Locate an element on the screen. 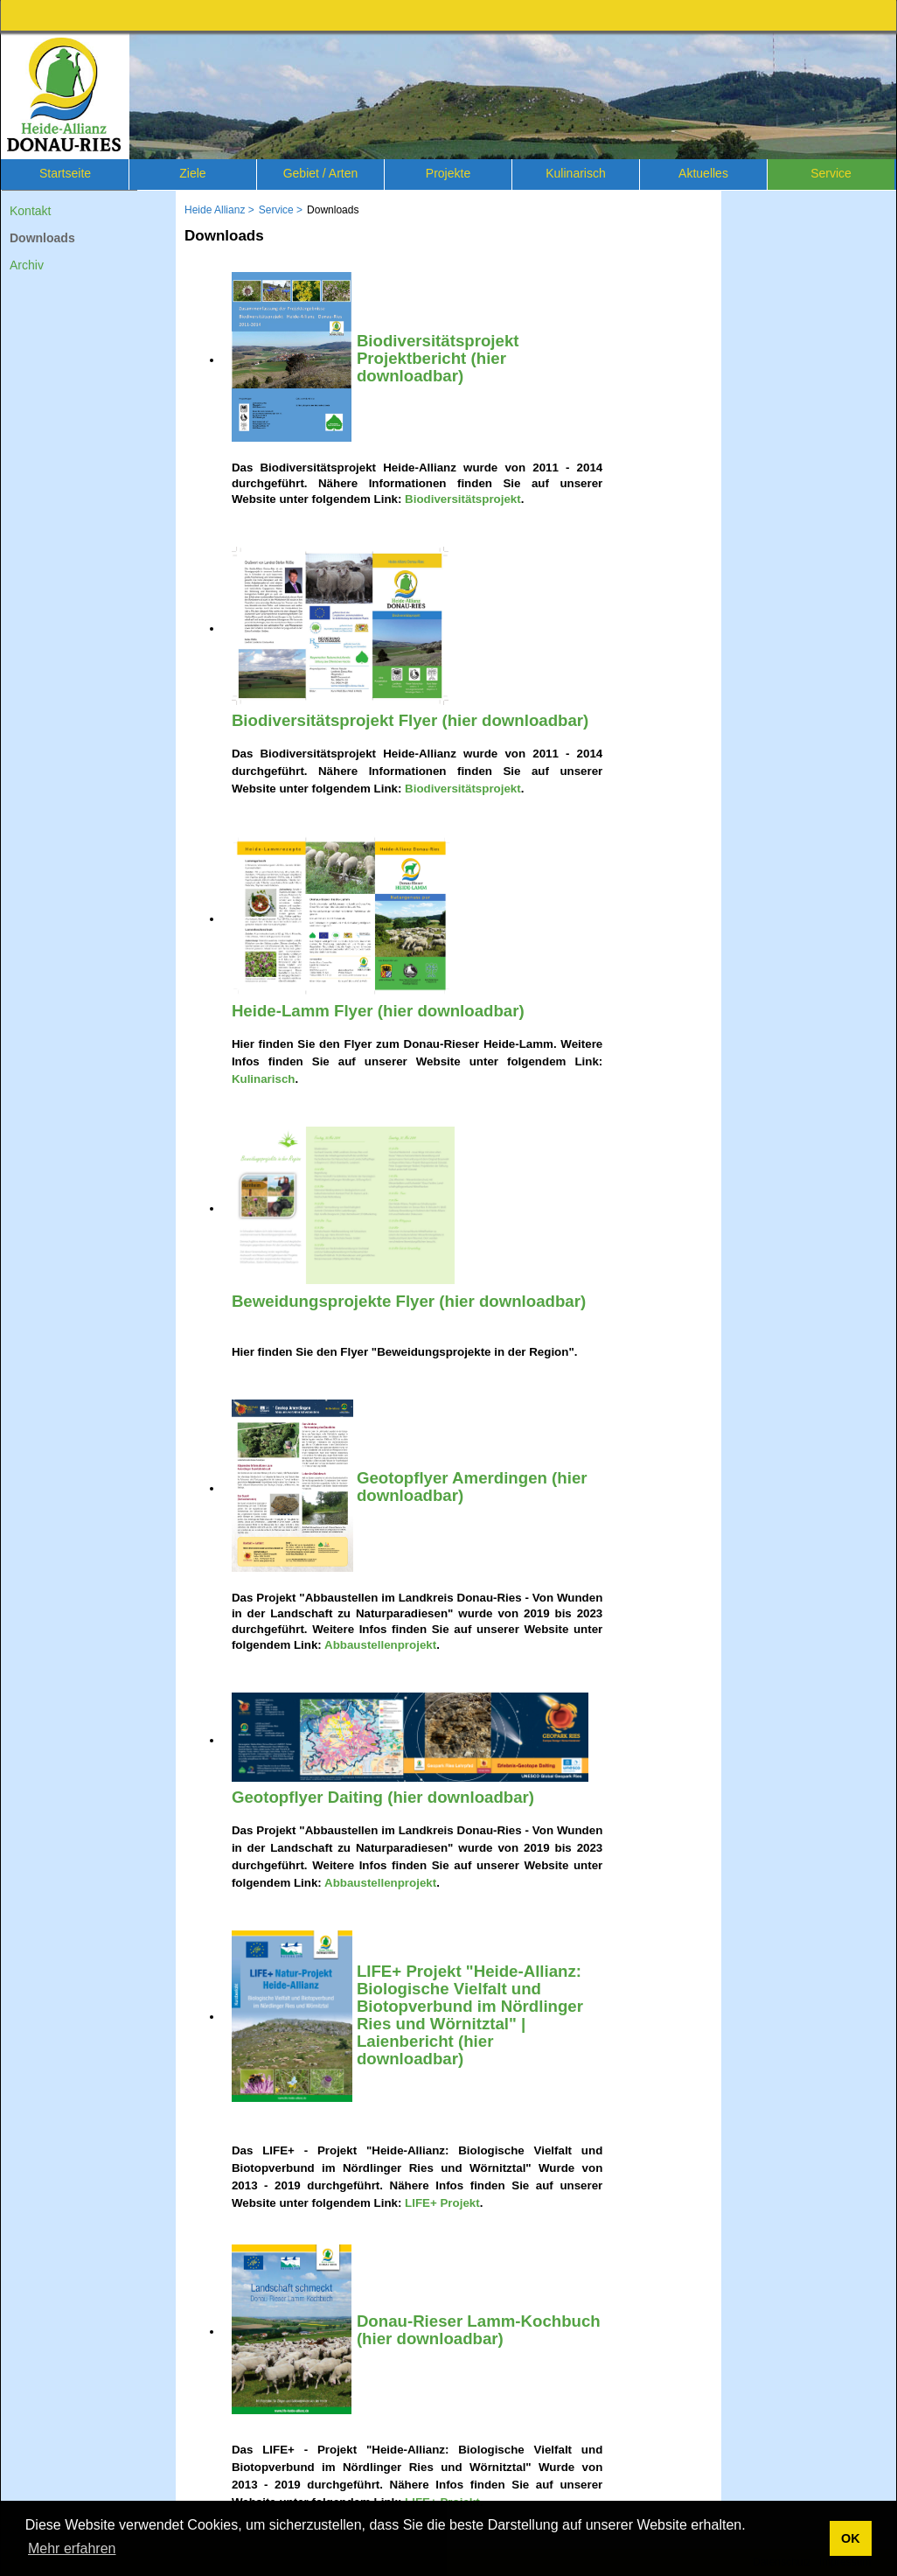  Biodiversitätsprojekt Flyer (hier downloadbar) is located at coordinates (410, 720).